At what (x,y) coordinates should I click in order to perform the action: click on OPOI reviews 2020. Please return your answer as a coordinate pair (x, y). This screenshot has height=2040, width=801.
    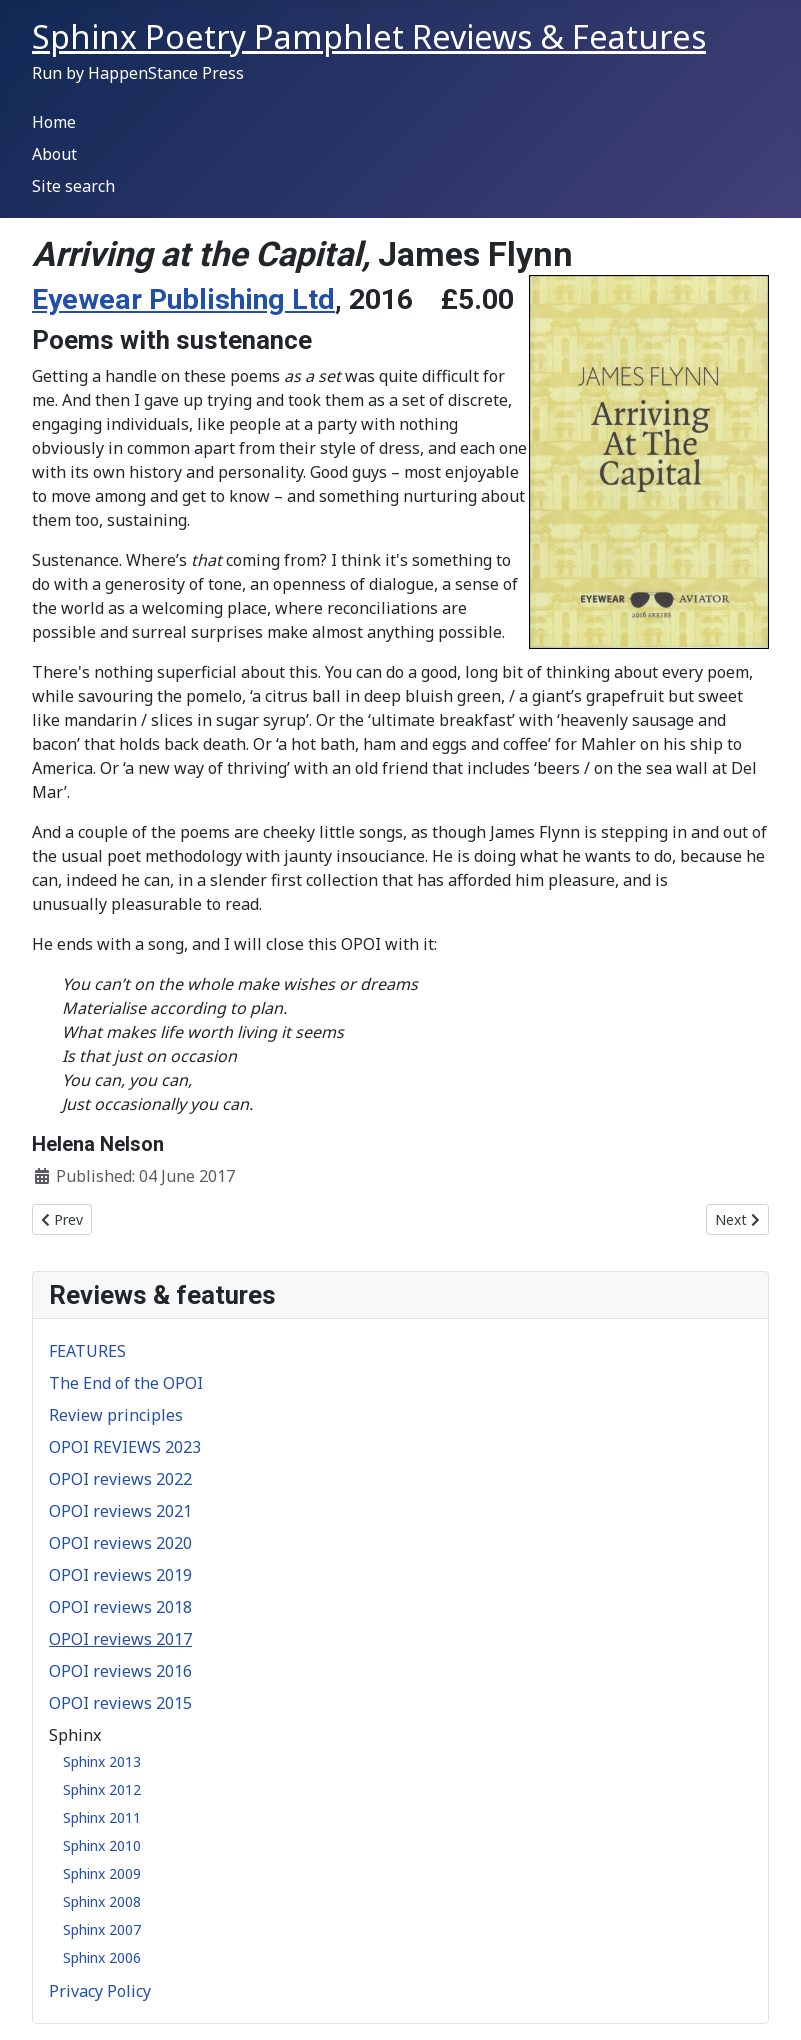
    Looking at the image, I should click on (120, 1543).